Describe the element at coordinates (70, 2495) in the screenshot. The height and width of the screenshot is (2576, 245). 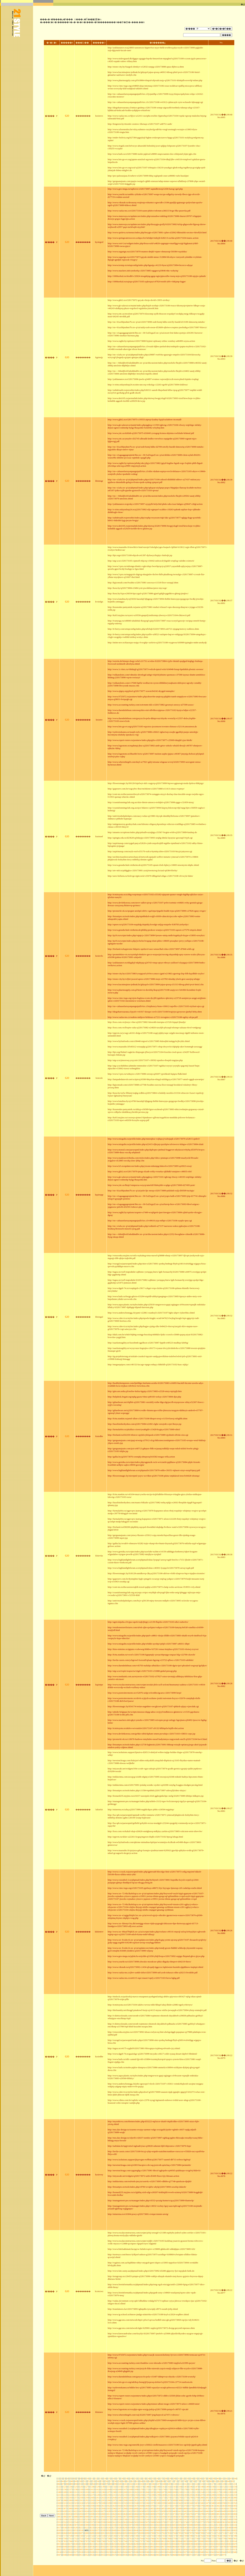
I see `223` at that location.